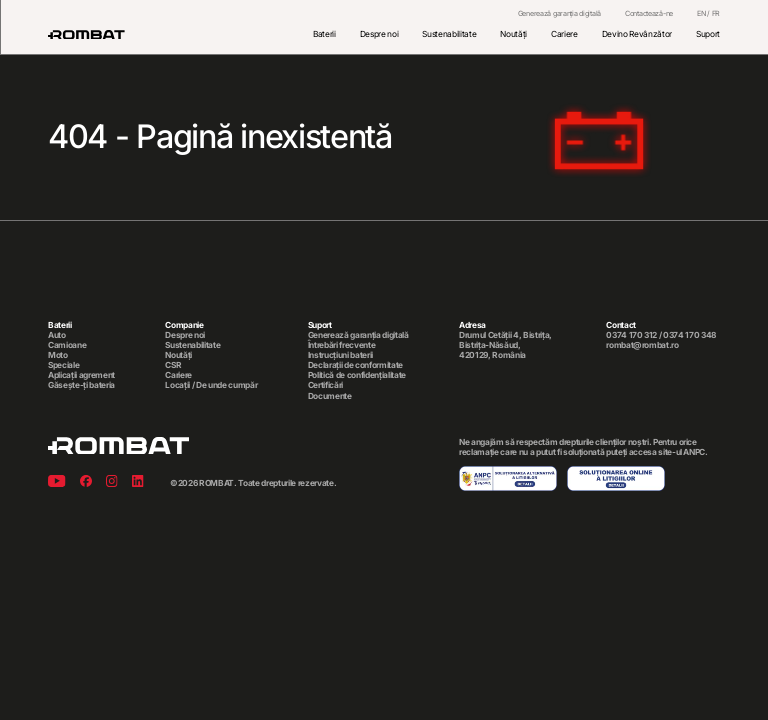  Describe the element at coordinates (86, 482) in the screenshot. I see `[Facebook]` at that location.